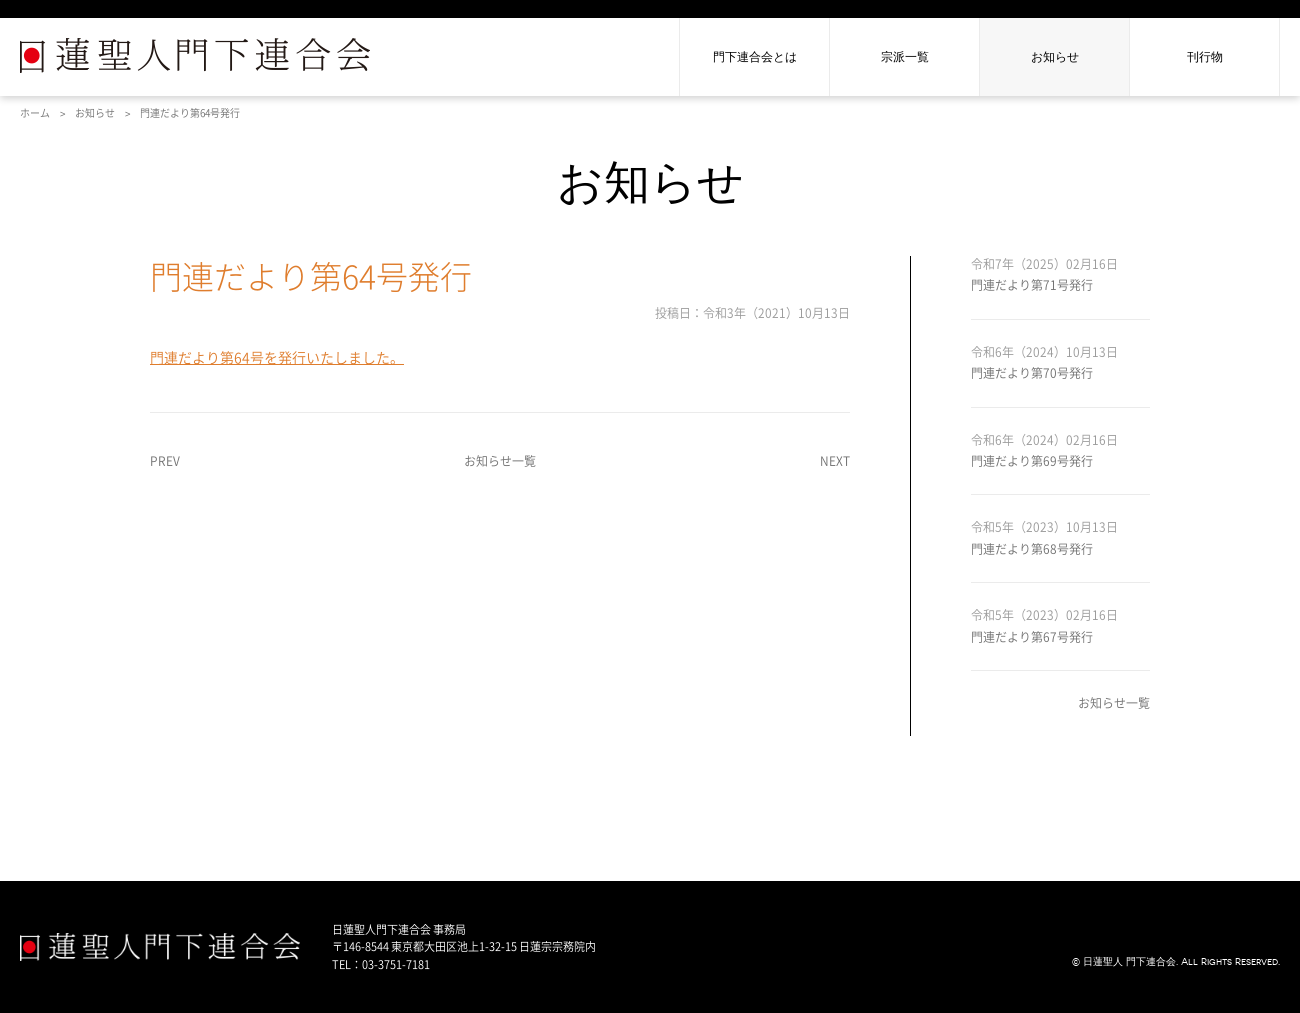 This screenshot has width=1300, height=1013. I want to click on 門連だより第70号発行, so click(1032, 373).